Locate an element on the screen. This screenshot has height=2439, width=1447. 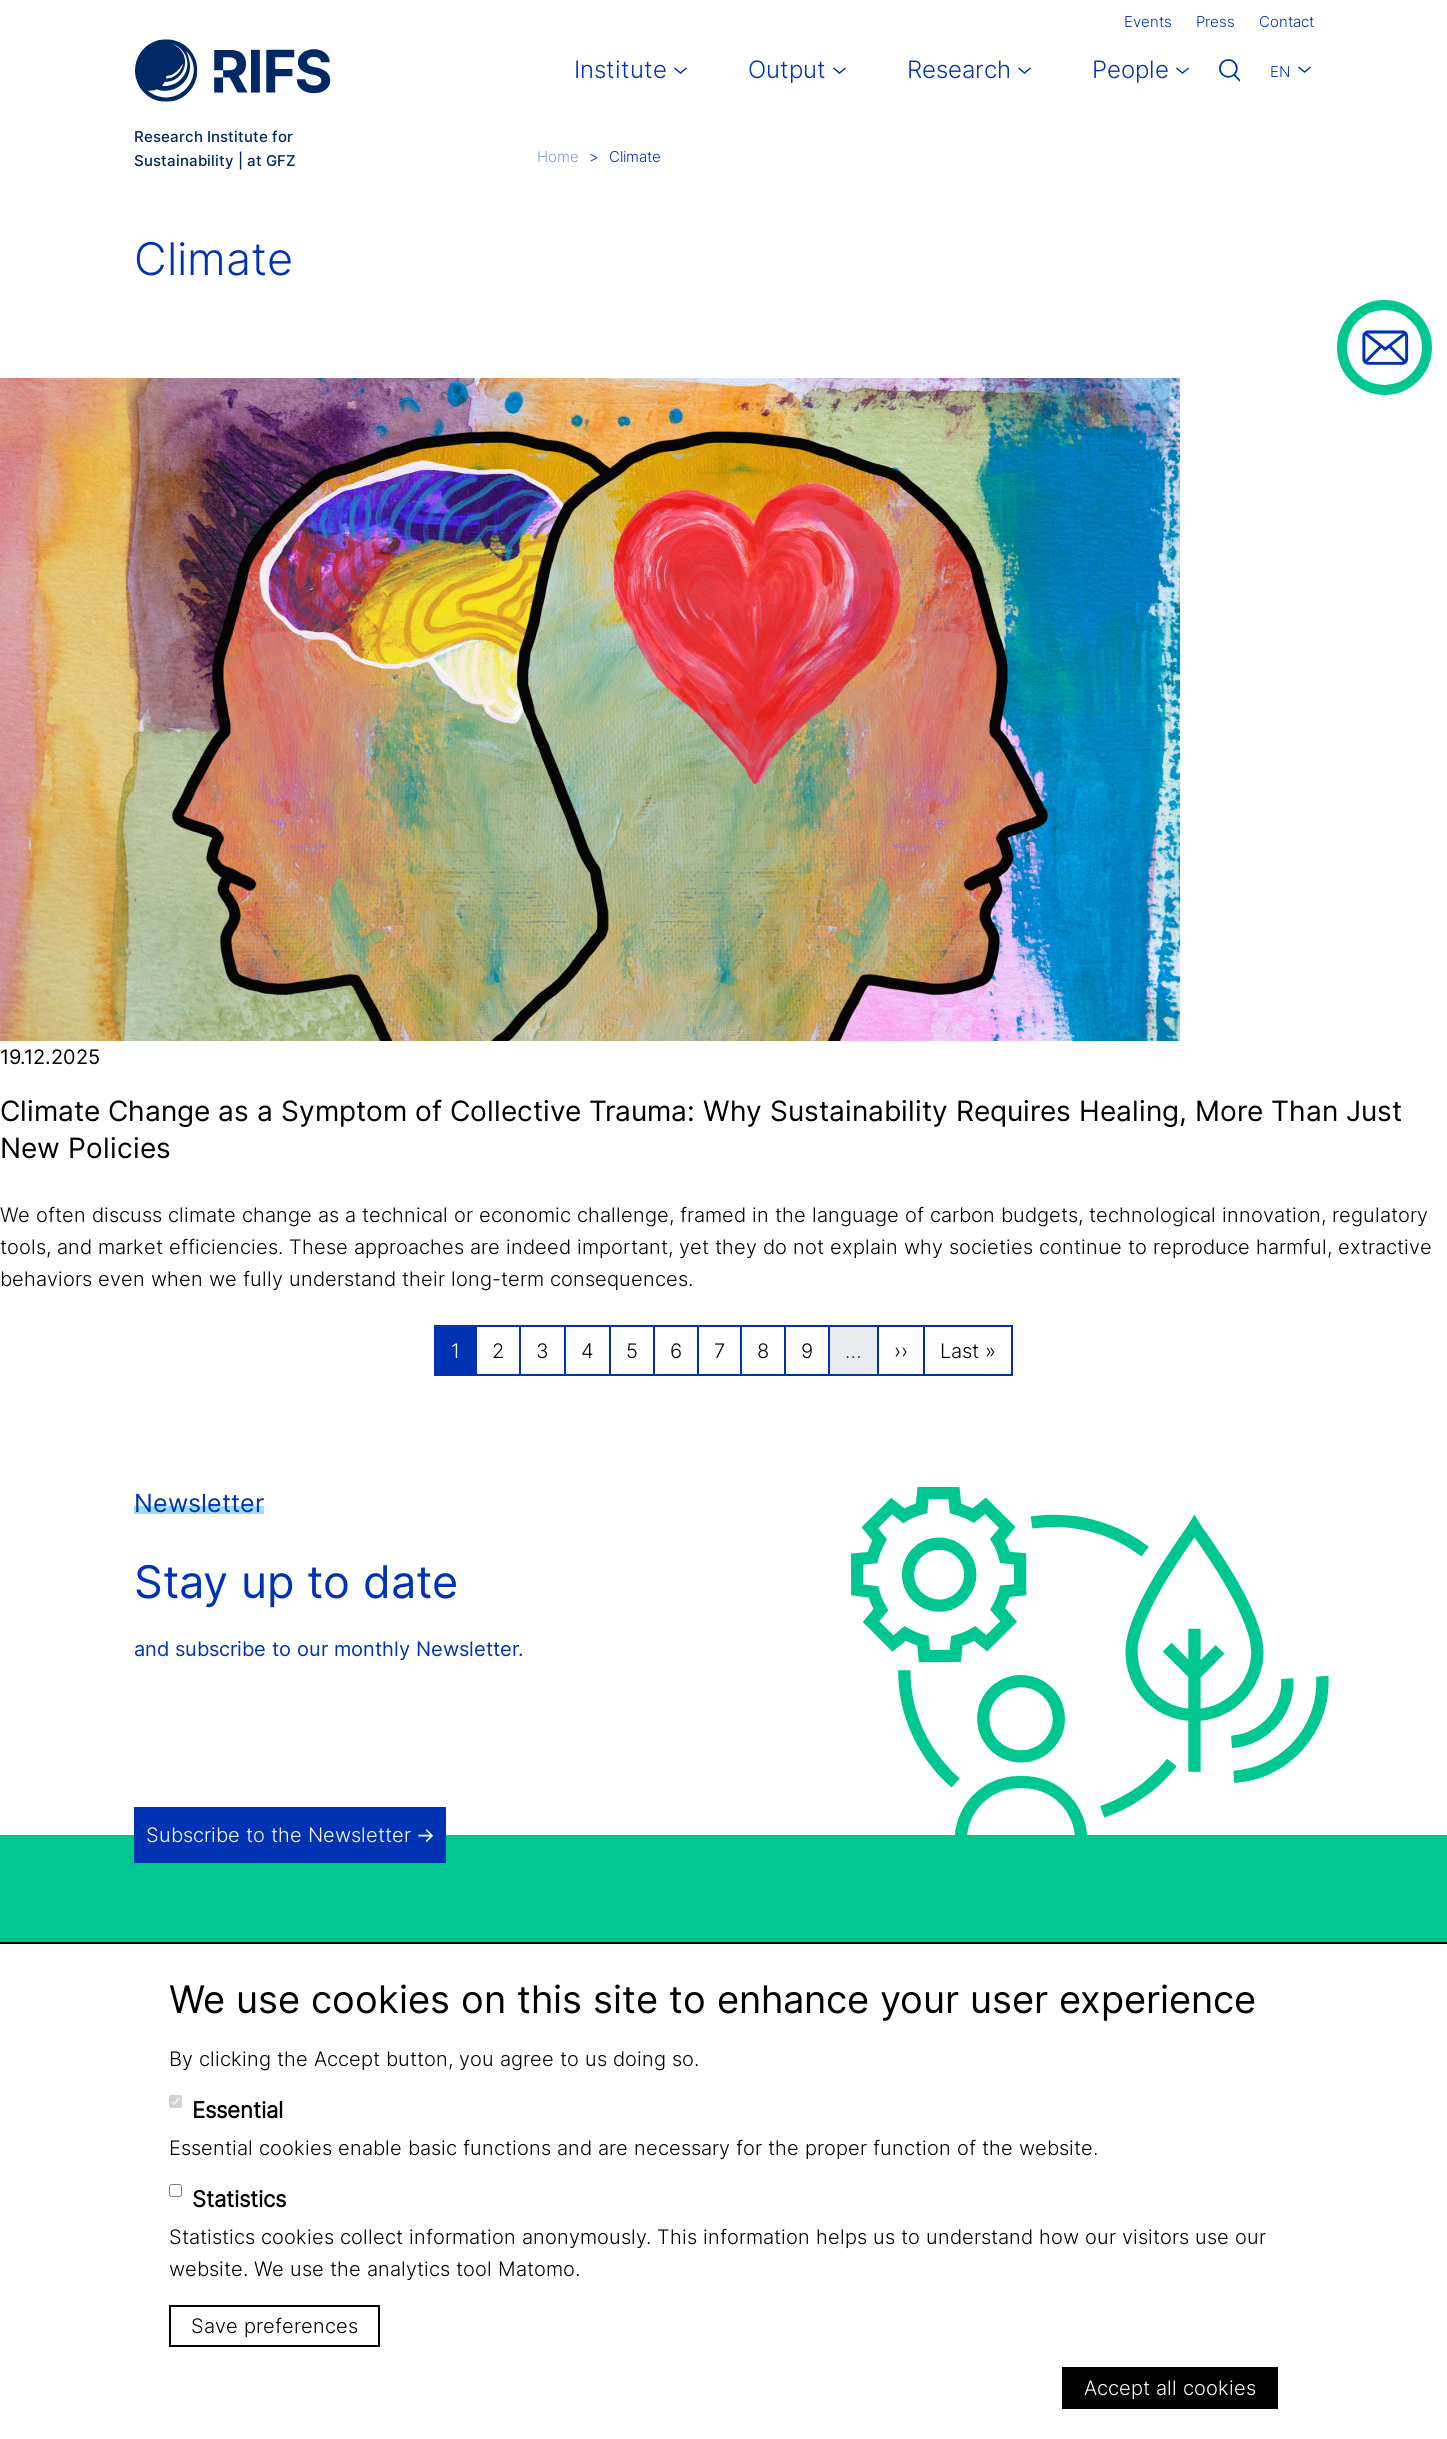
Contact is located at coordinates (1286, 21).